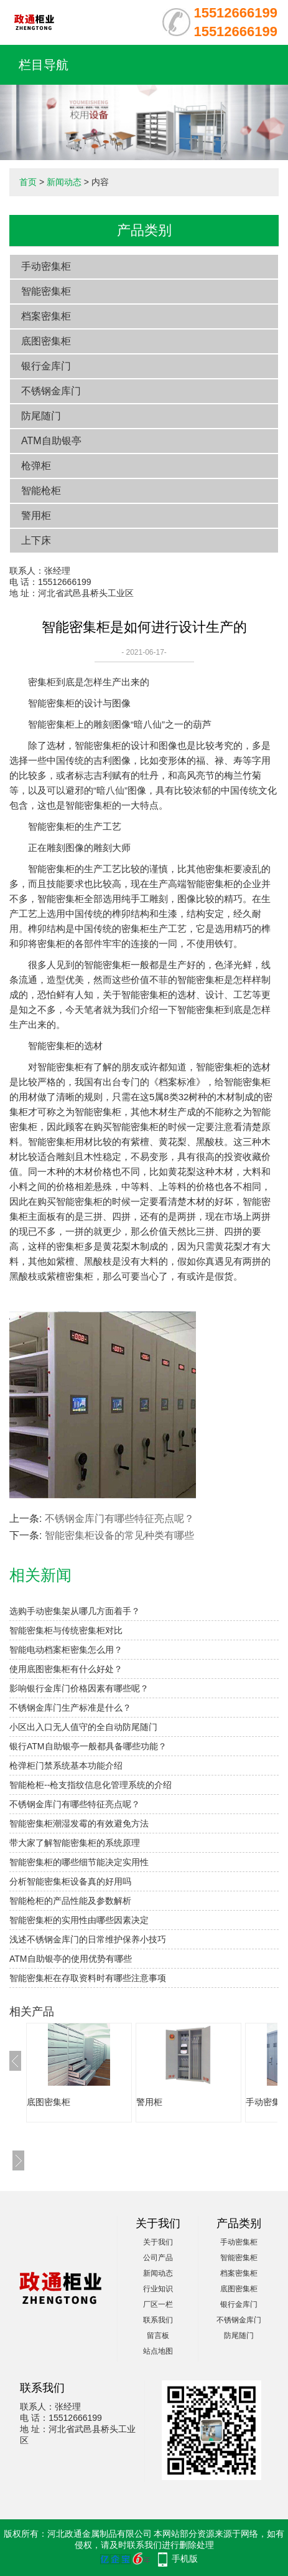  Describe the element at coordinates (158, 2242) in the screenshot. I see `关于我们` at that location.